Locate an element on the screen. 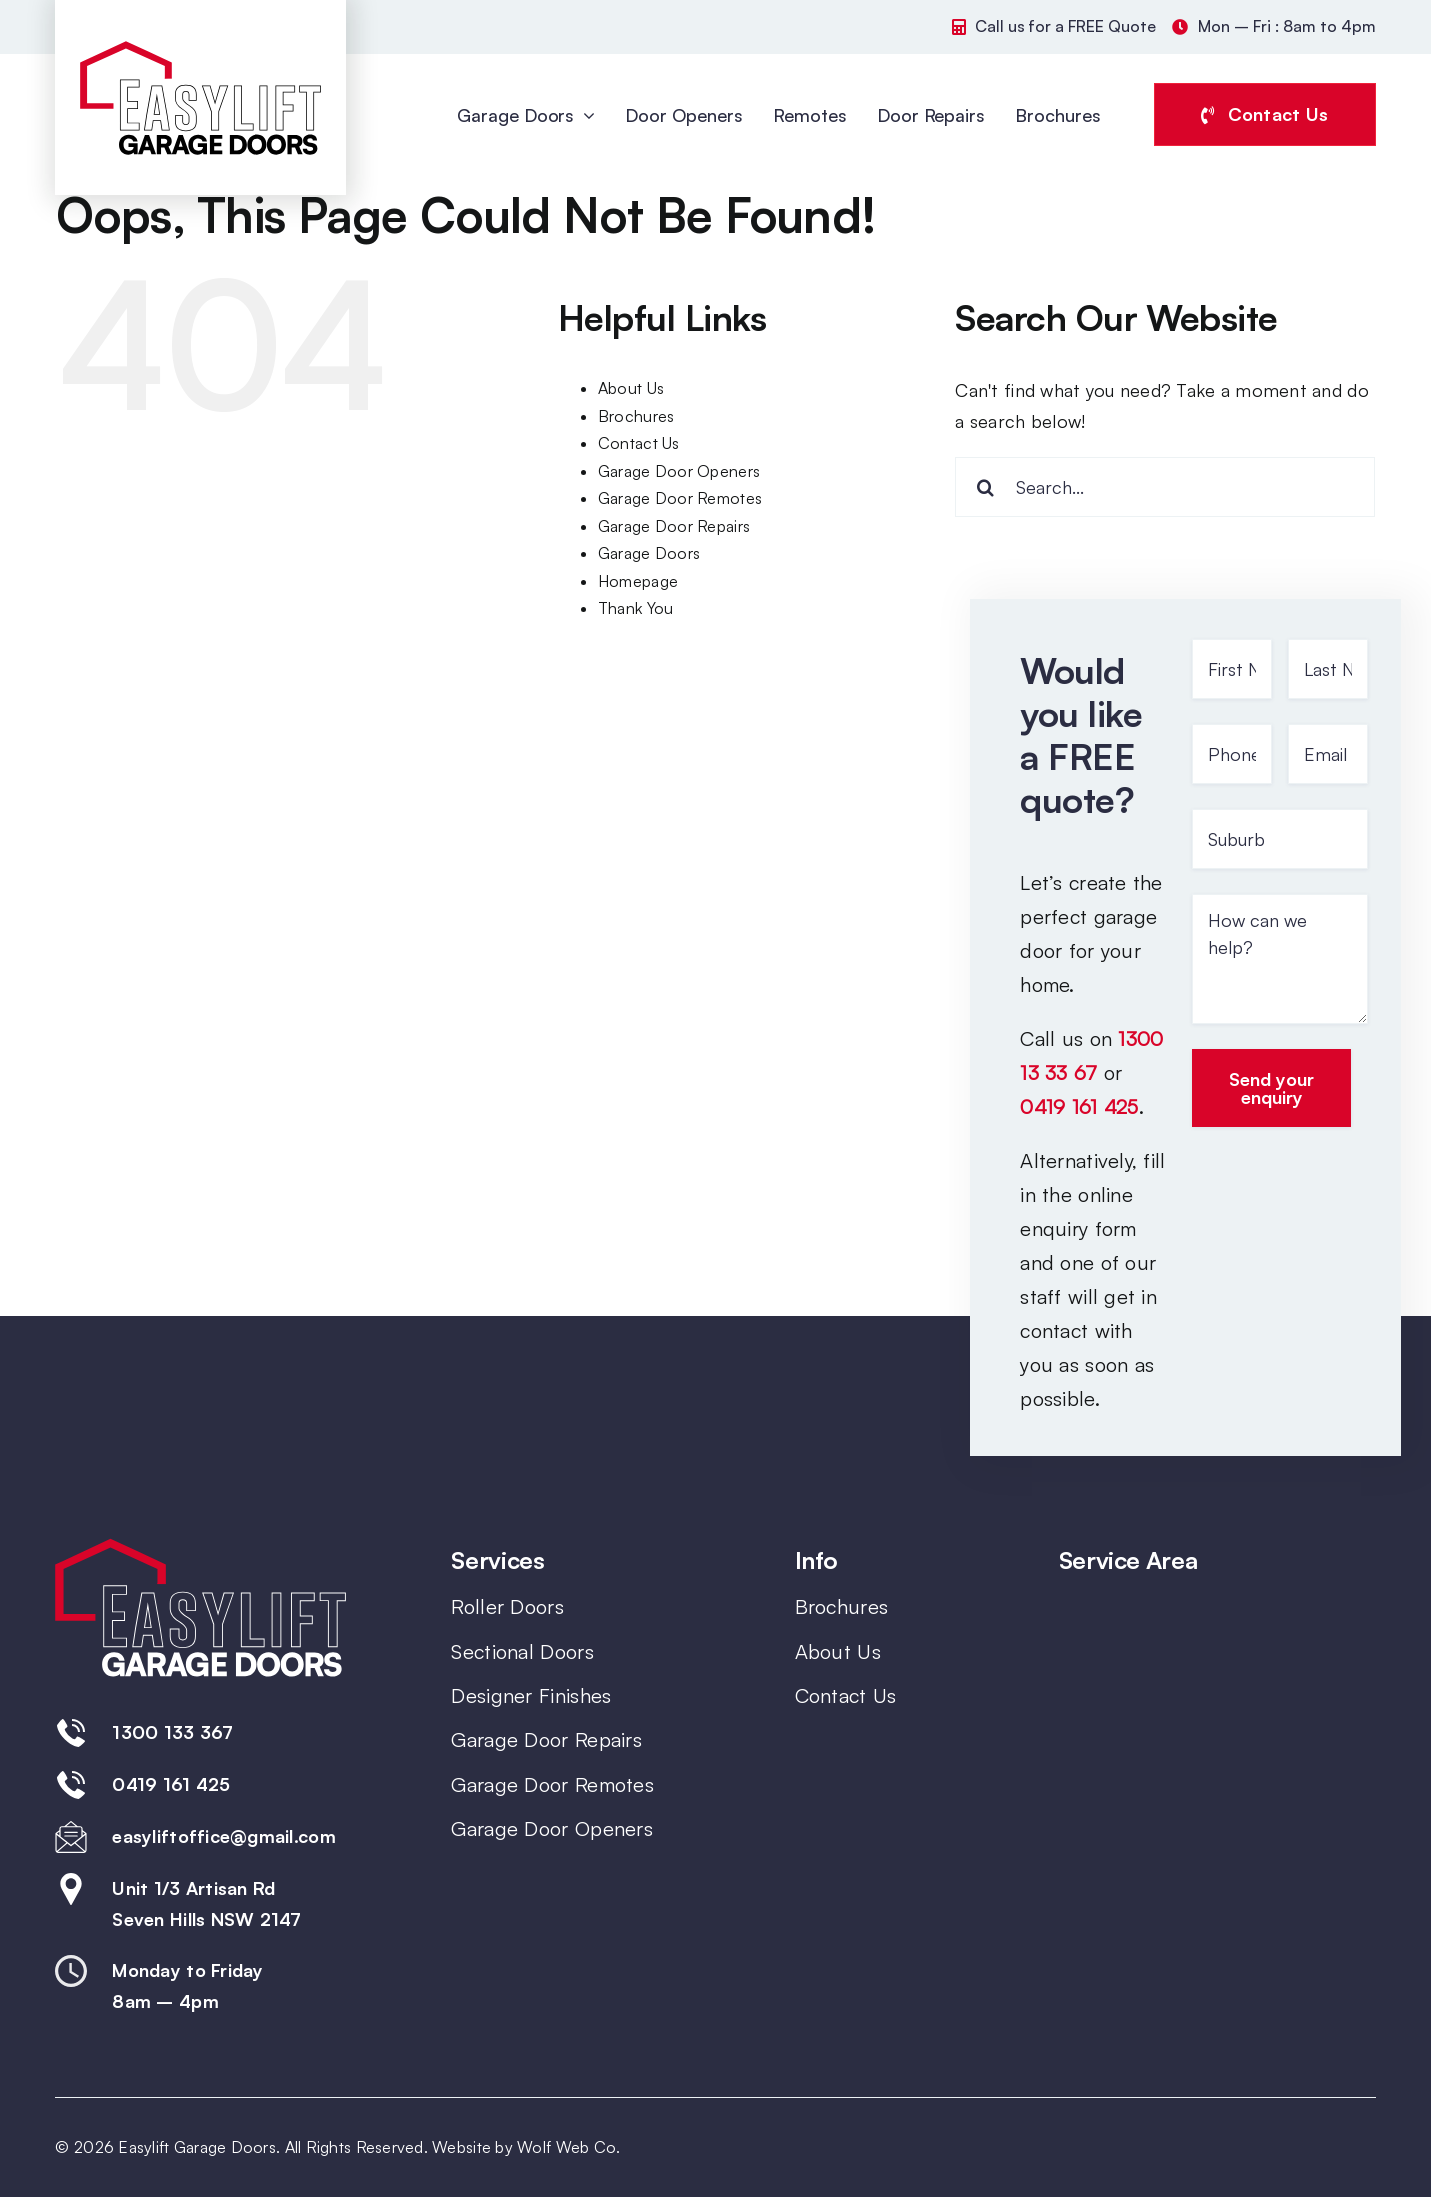 Image resolution: width=1431 pixels, height=2197 pixels. Garage Door Repairs is located at coordinates (674, 526).